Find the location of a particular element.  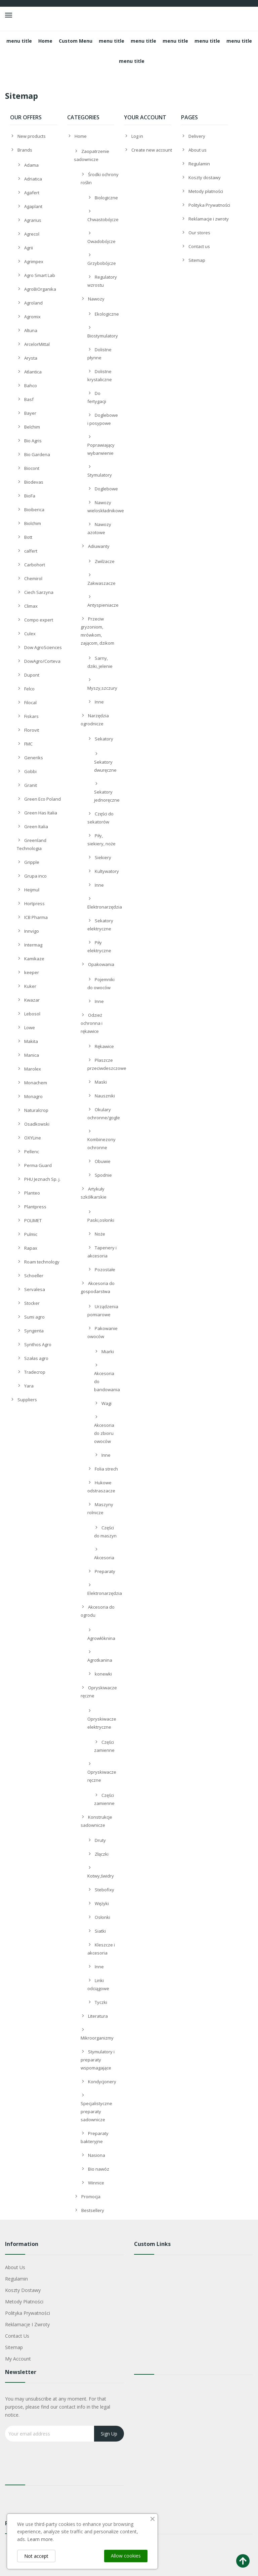

Koszty dostawy is located at coordinates (204, 177).